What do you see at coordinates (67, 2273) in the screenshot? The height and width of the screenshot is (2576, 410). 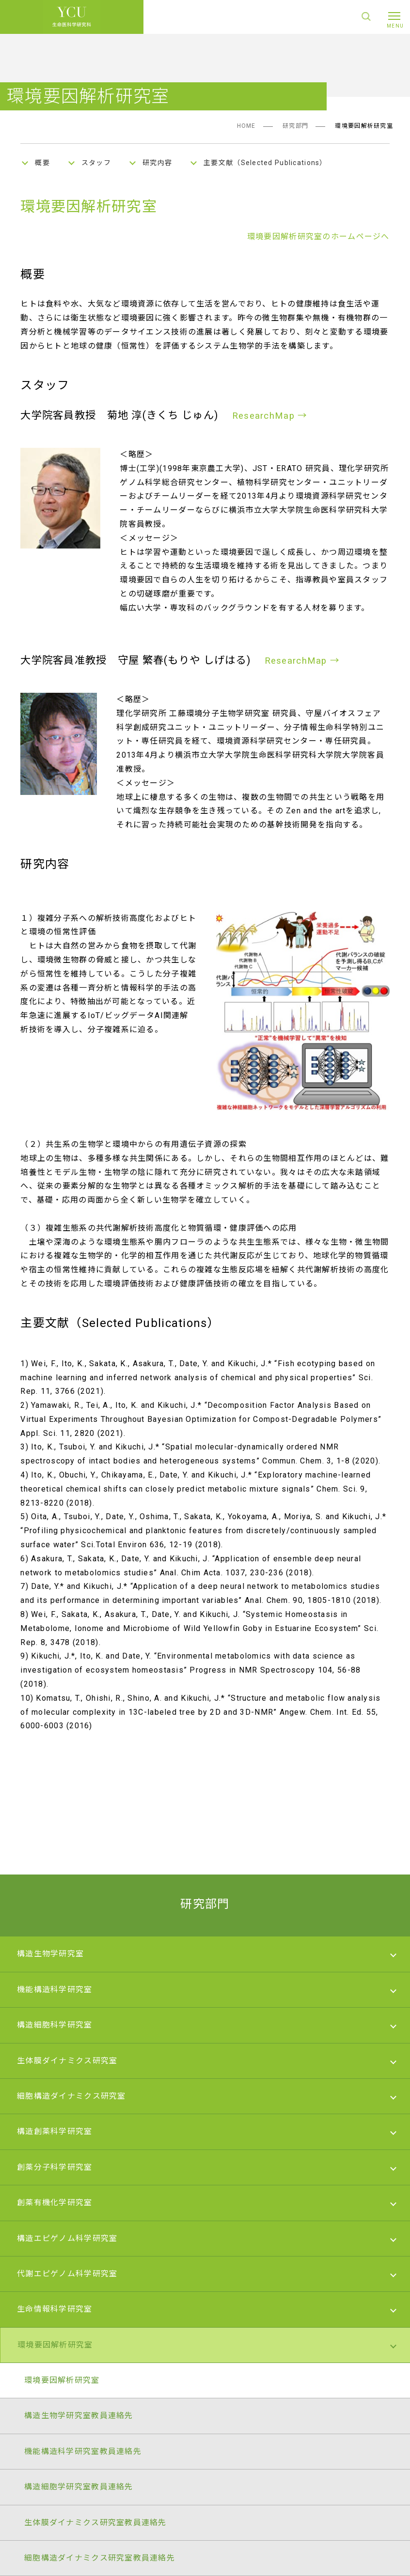 I see `代謝エピゲノム科学研究室` at bounding box center [67, 2273].